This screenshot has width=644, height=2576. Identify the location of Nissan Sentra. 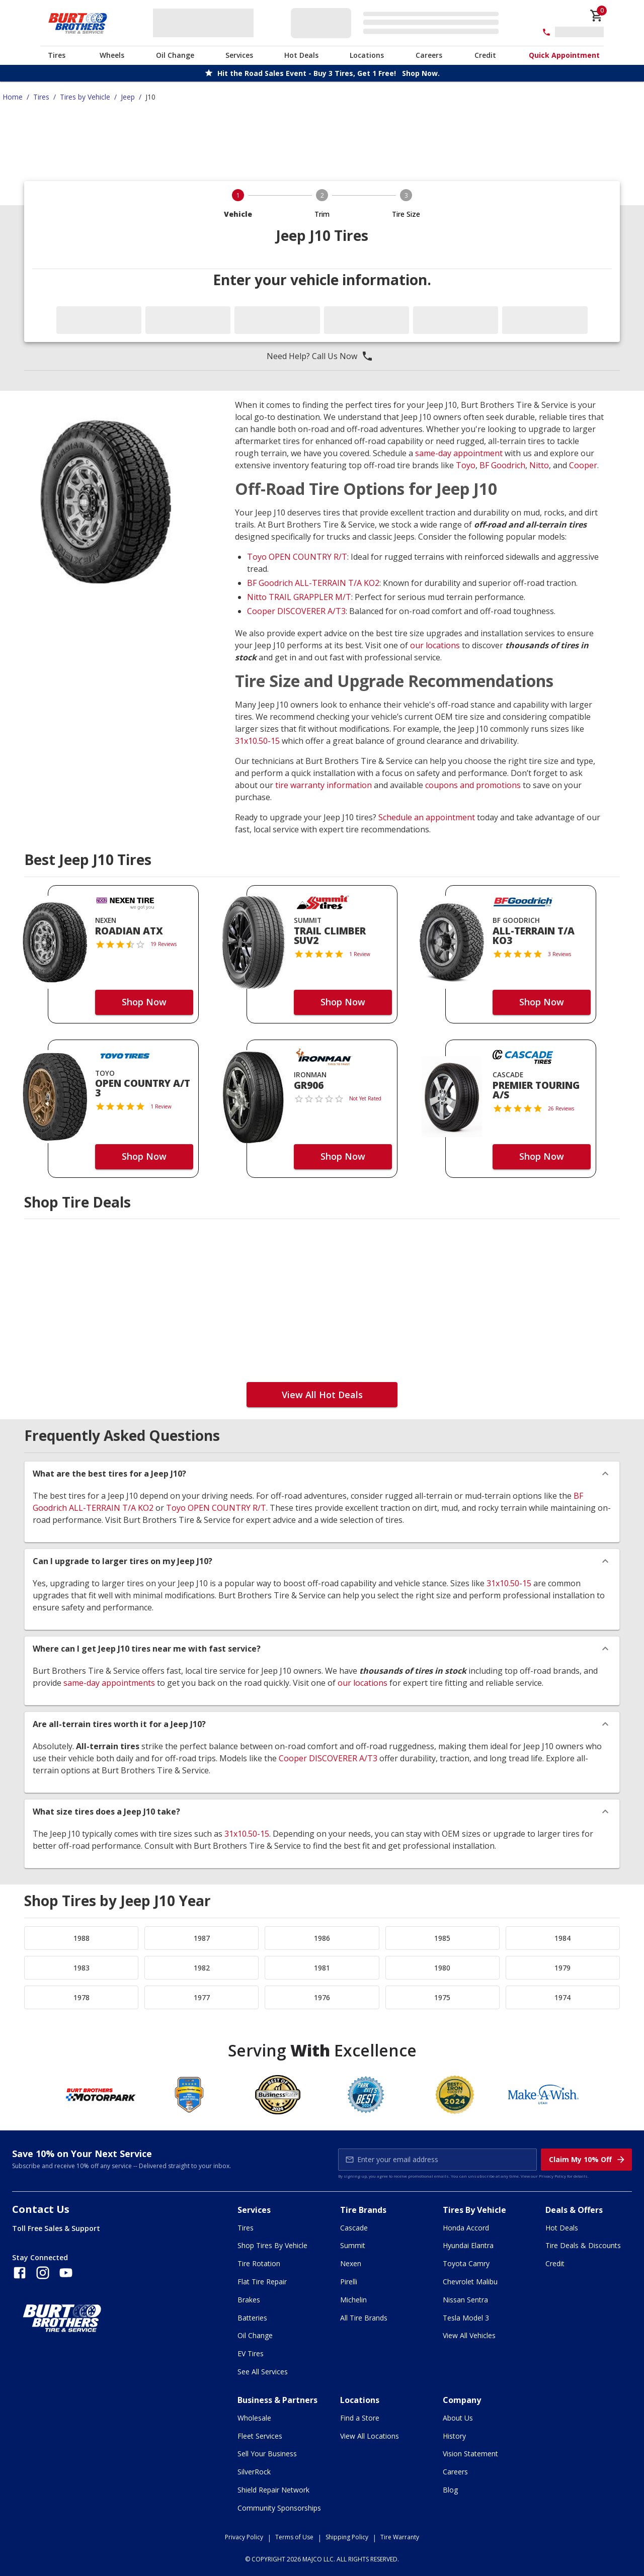
(465, 2299).